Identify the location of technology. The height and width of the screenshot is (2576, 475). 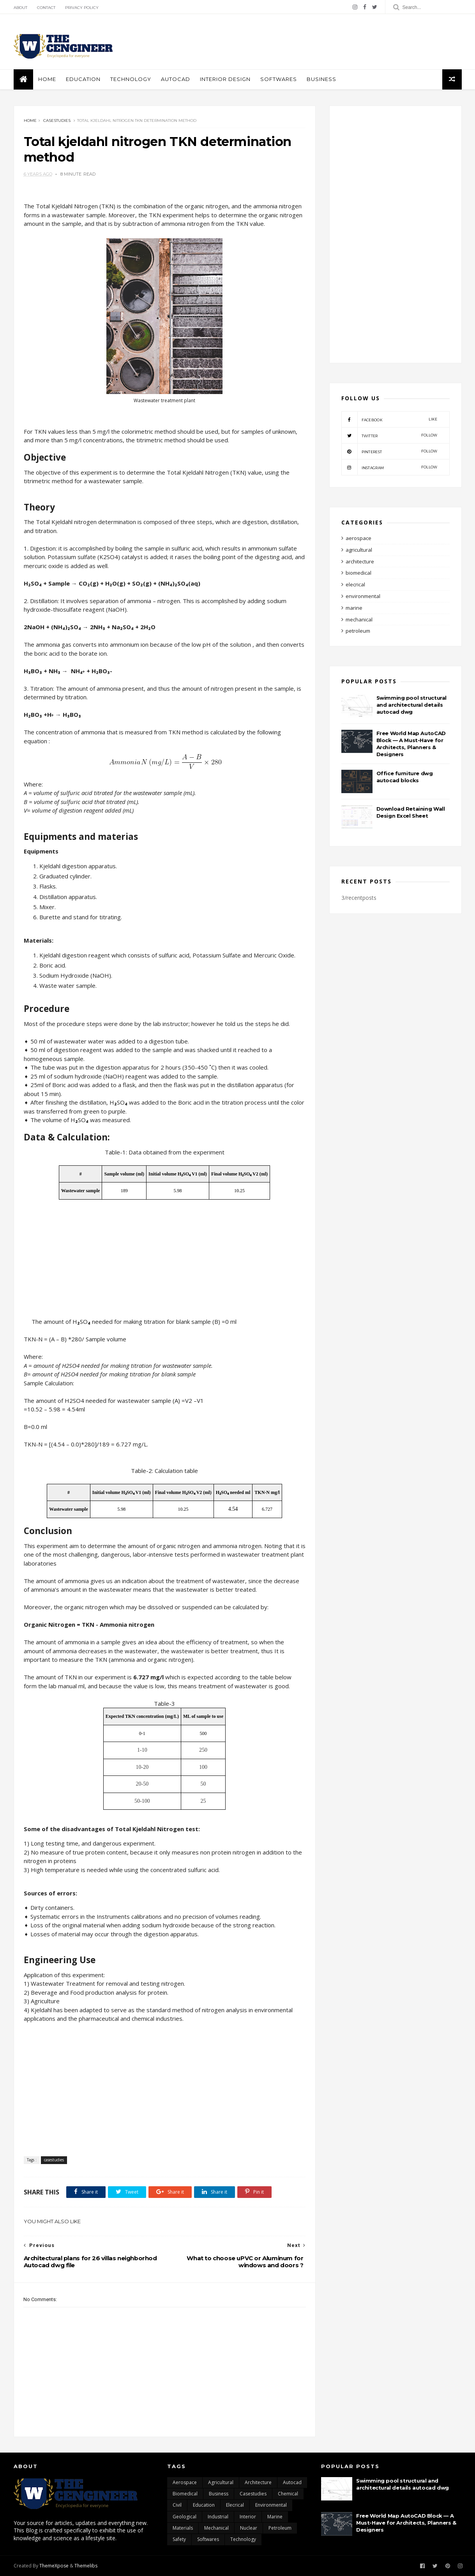
(243, 2539).